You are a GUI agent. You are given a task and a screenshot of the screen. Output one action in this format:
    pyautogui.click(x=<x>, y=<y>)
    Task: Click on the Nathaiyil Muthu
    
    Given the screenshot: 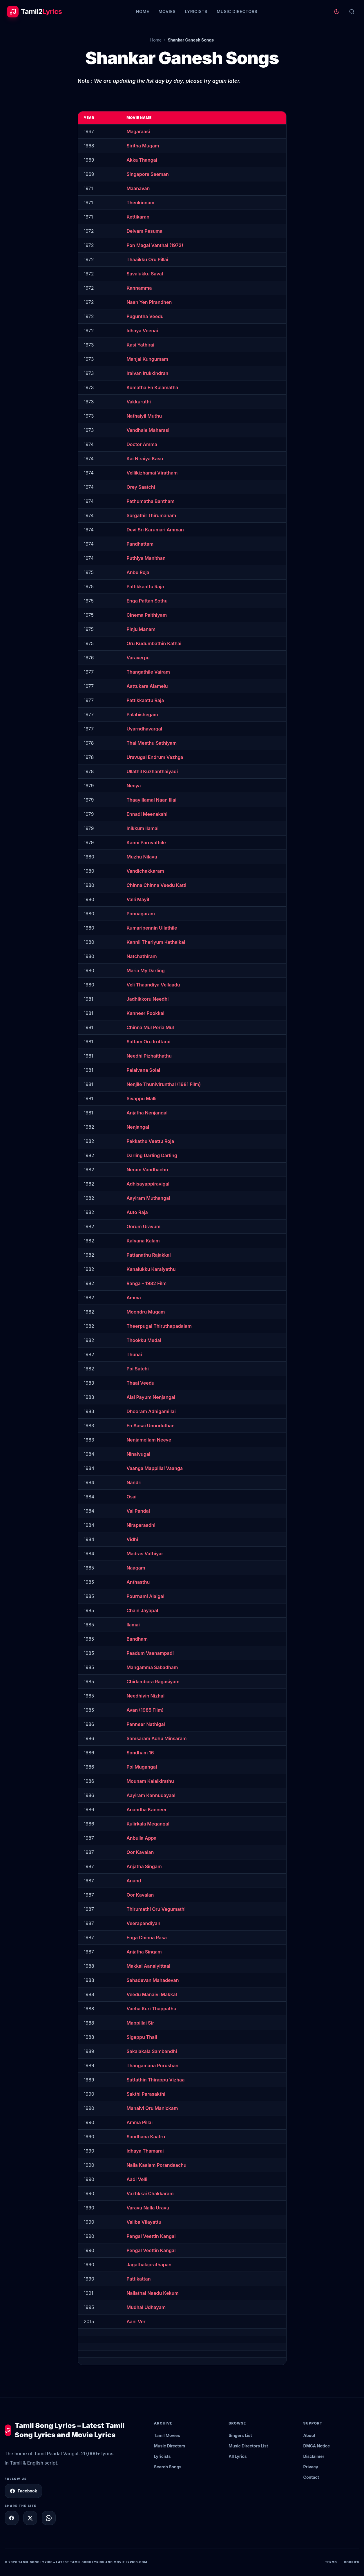 What is the action you would take?
    pyautogui.click(x=144, y=416)
    